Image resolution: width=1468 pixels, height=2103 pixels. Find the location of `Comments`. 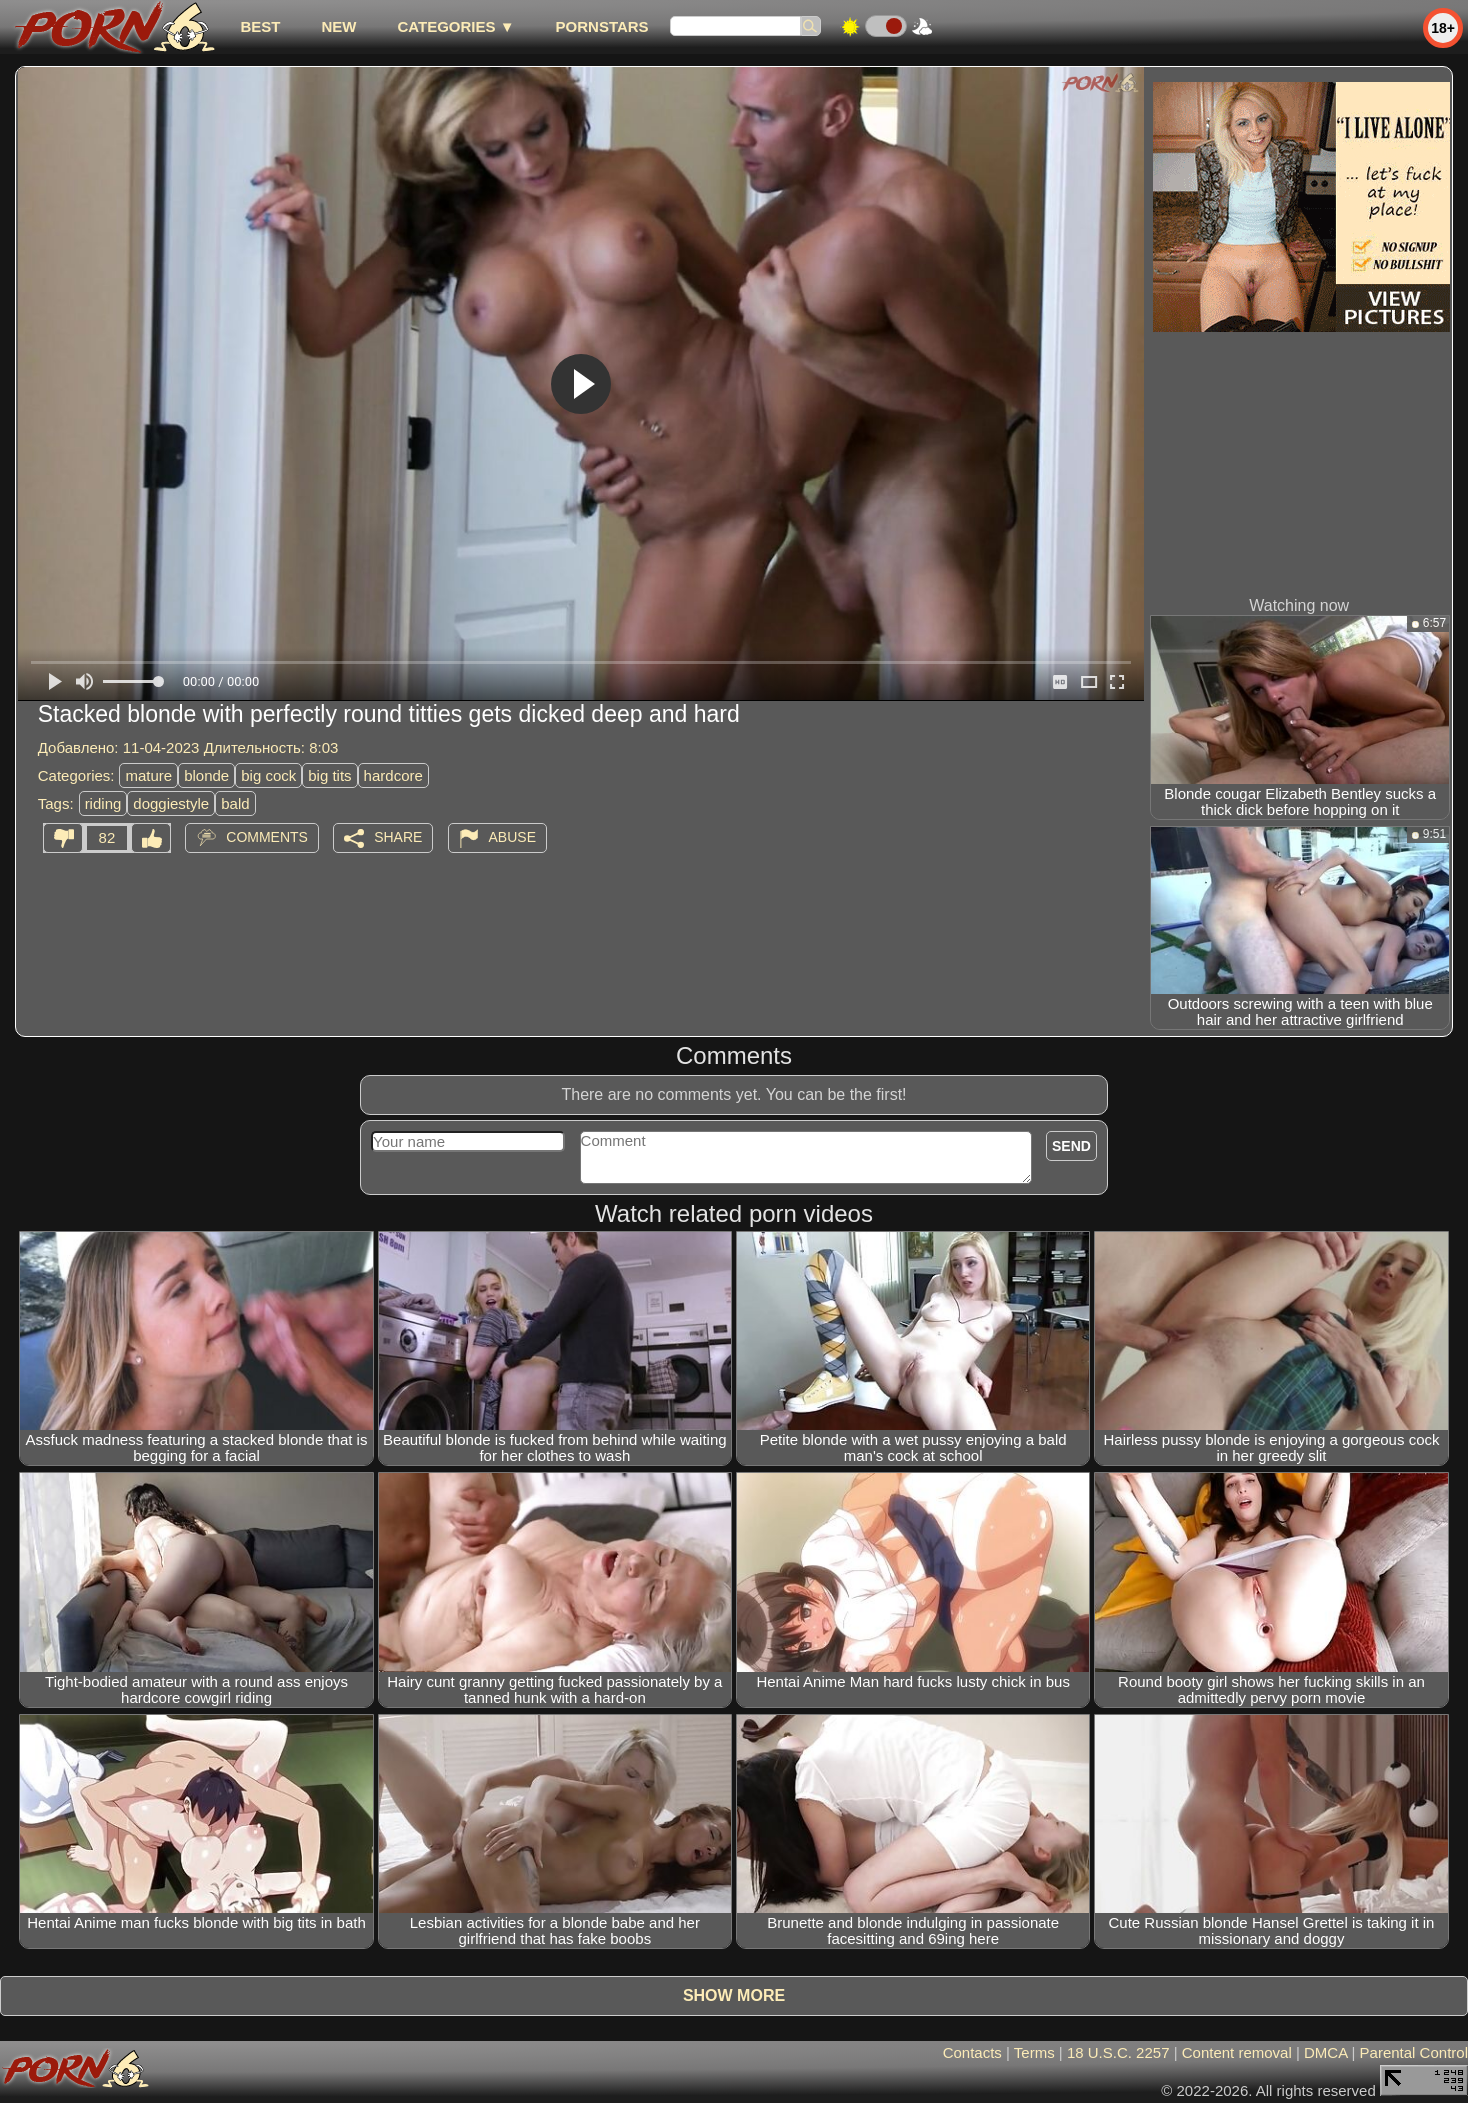

Comments is located at coordinates (267, 837).